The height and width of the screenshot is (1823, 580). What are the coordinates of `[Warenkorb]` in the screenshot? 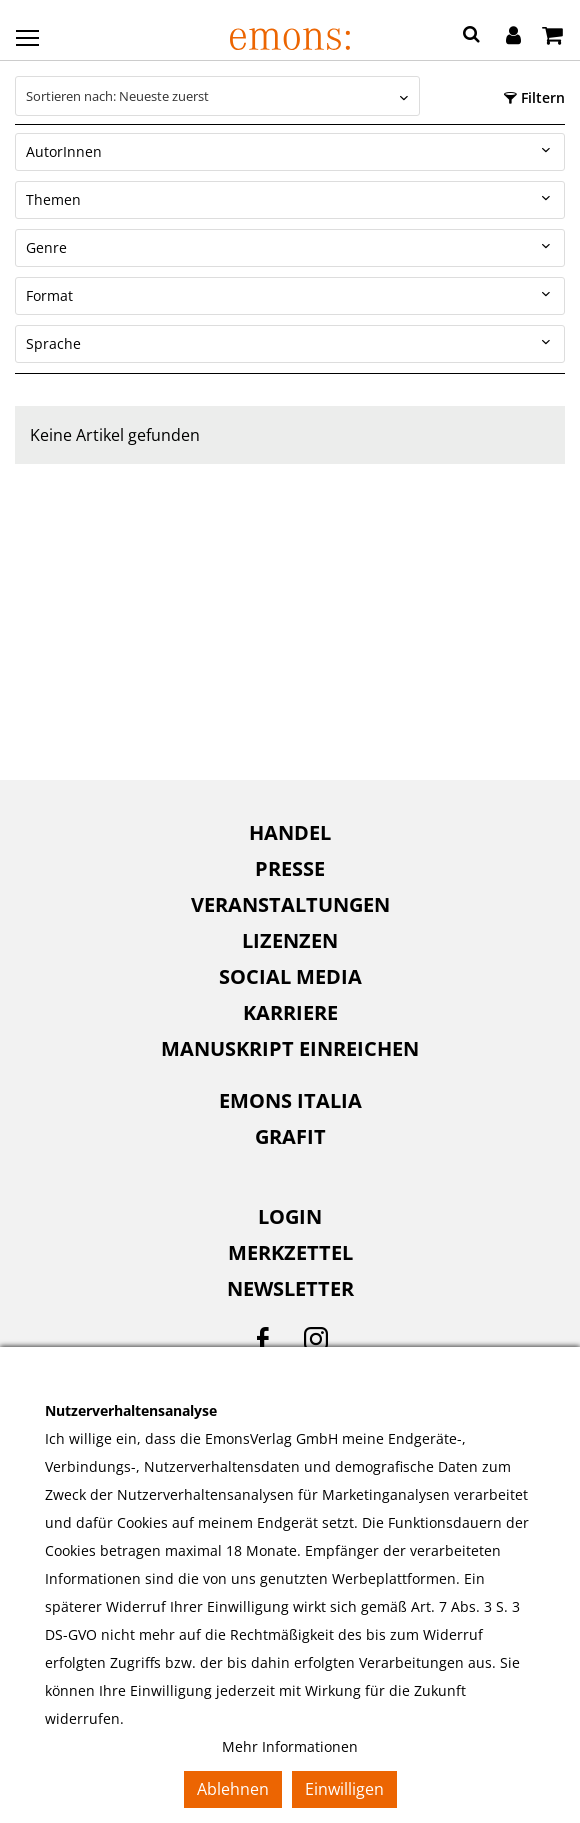 It's located at (552, 37).